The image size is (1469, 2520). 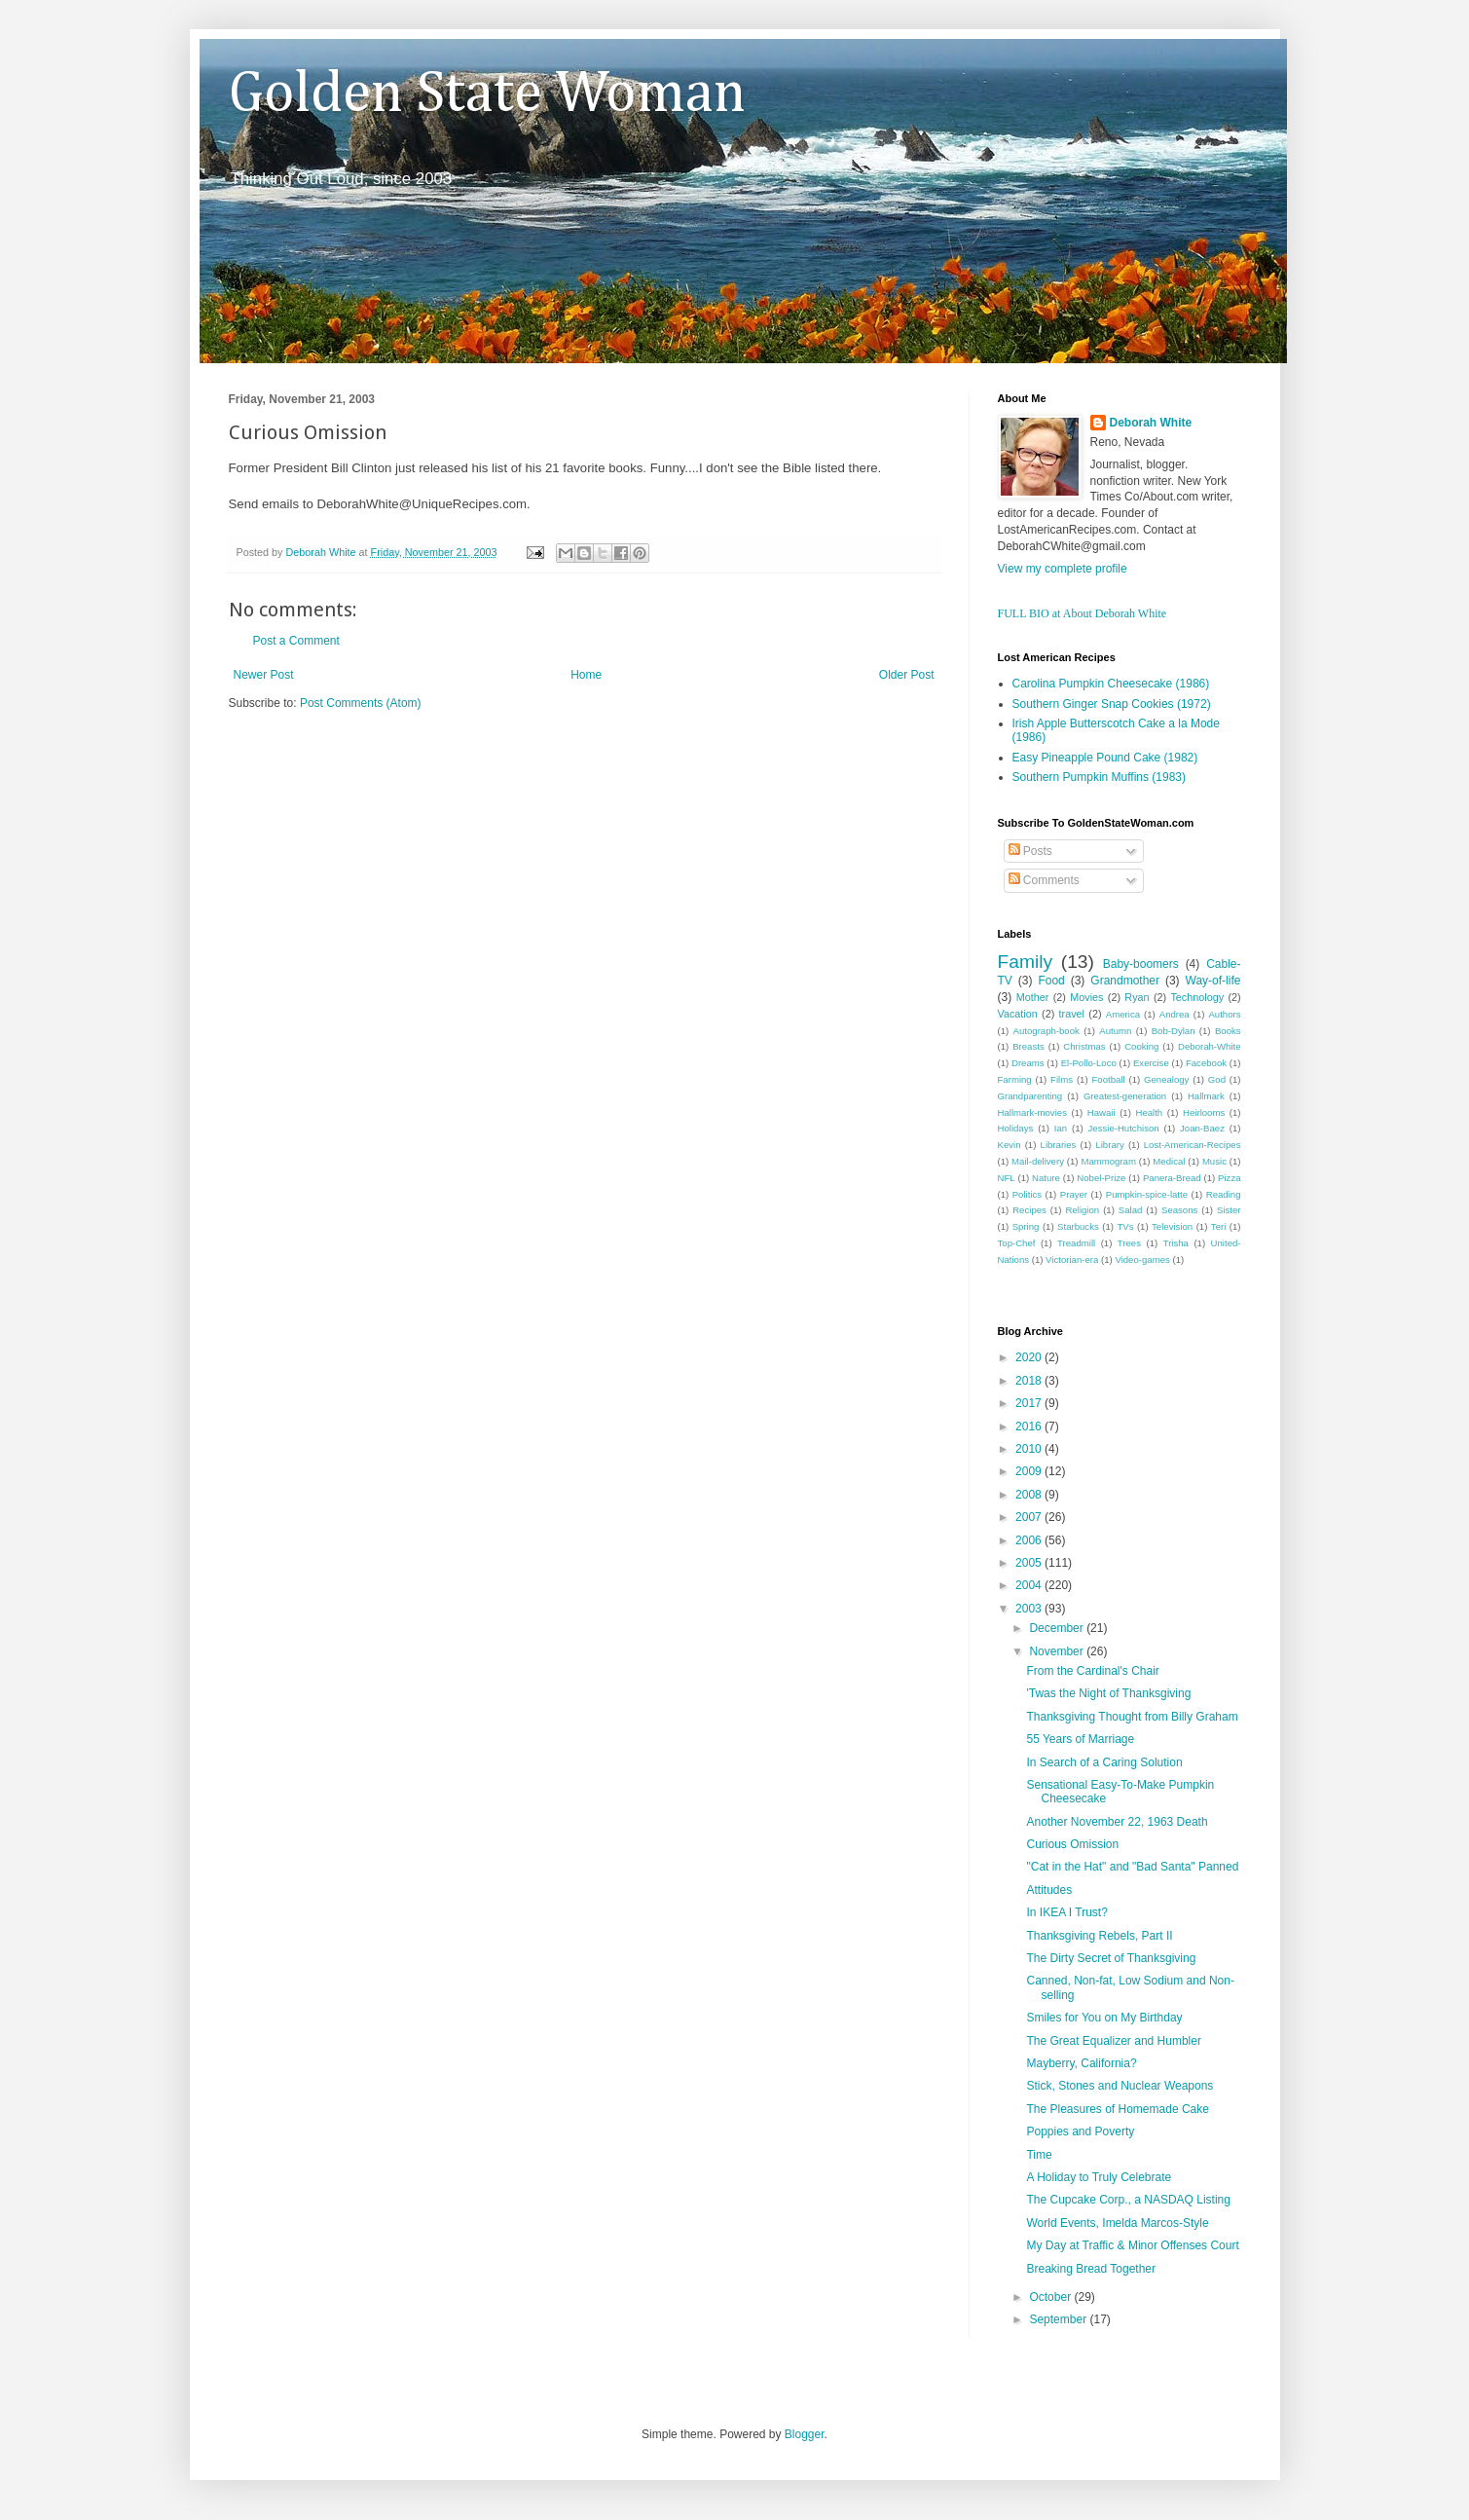 I want to click on Autumn, so click(x=1115, y=1030).